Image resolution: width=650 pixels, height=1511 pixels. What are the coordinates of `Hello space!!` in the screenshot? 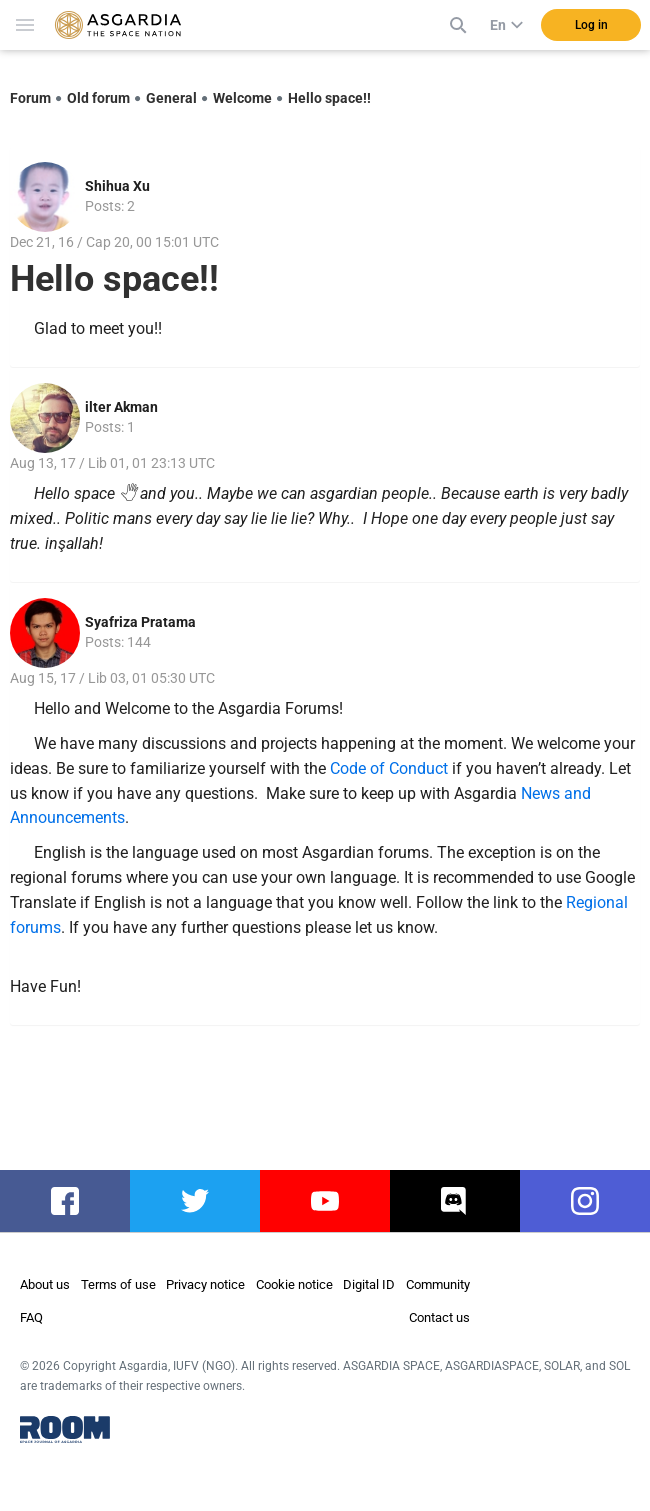 It's located at (329, 98).